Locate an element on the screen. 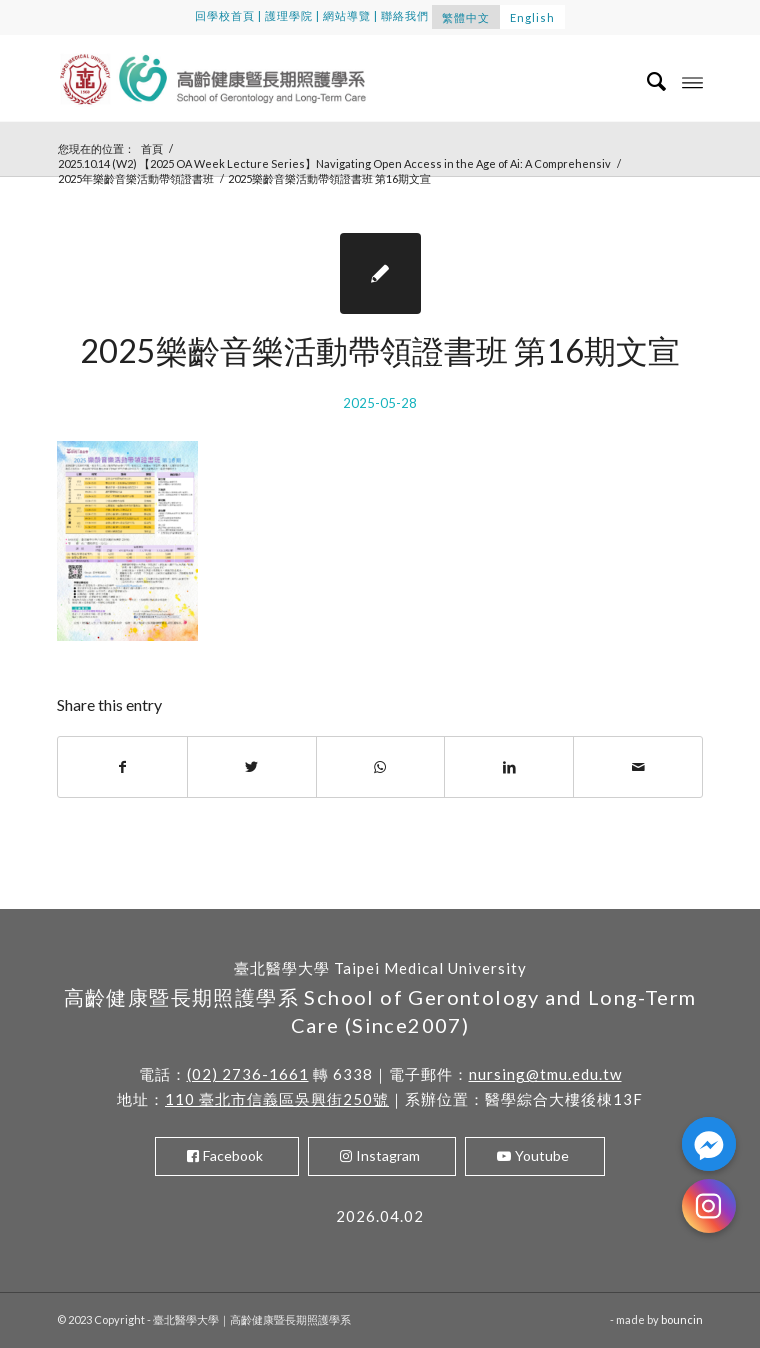 This screenshot has width=760, height=1348. bouncin is located at coordinates (682, 1319).